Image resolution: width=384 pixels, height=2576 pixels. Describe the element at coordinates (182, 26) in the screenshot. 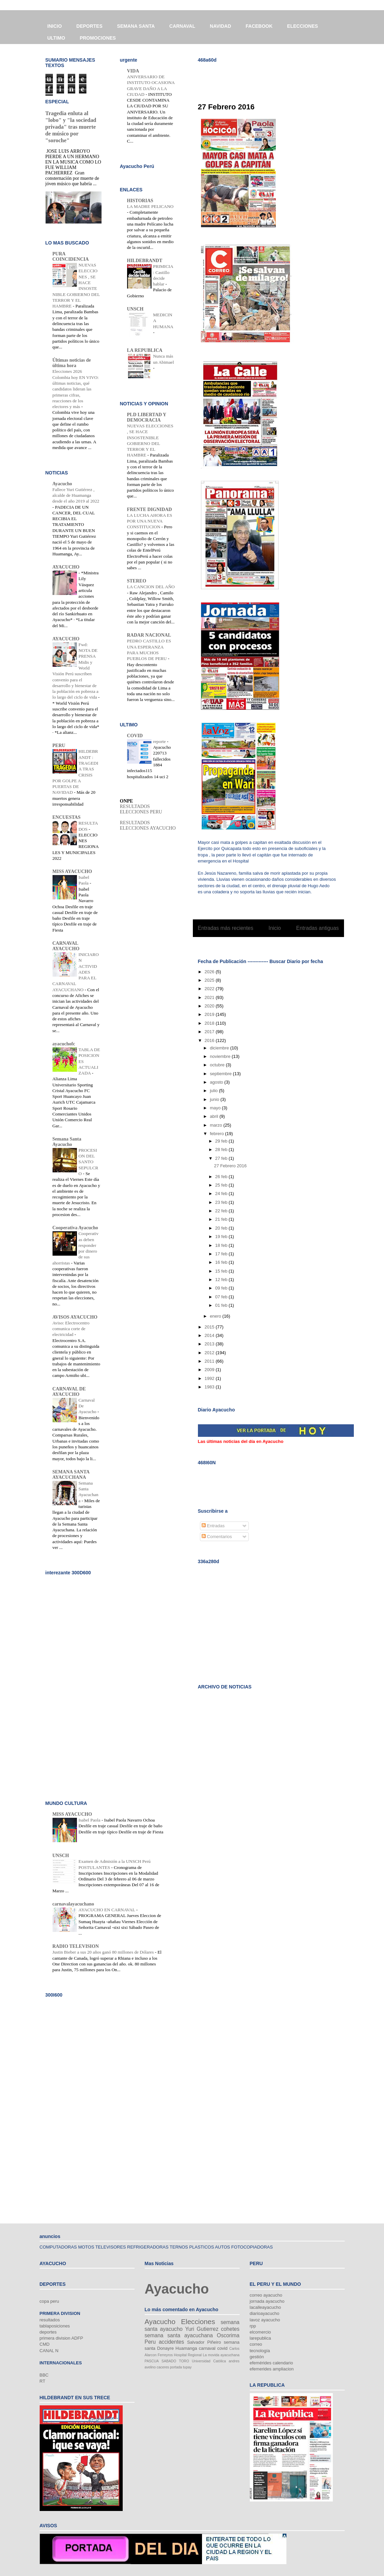

I see `CARNAVAL` at that location.